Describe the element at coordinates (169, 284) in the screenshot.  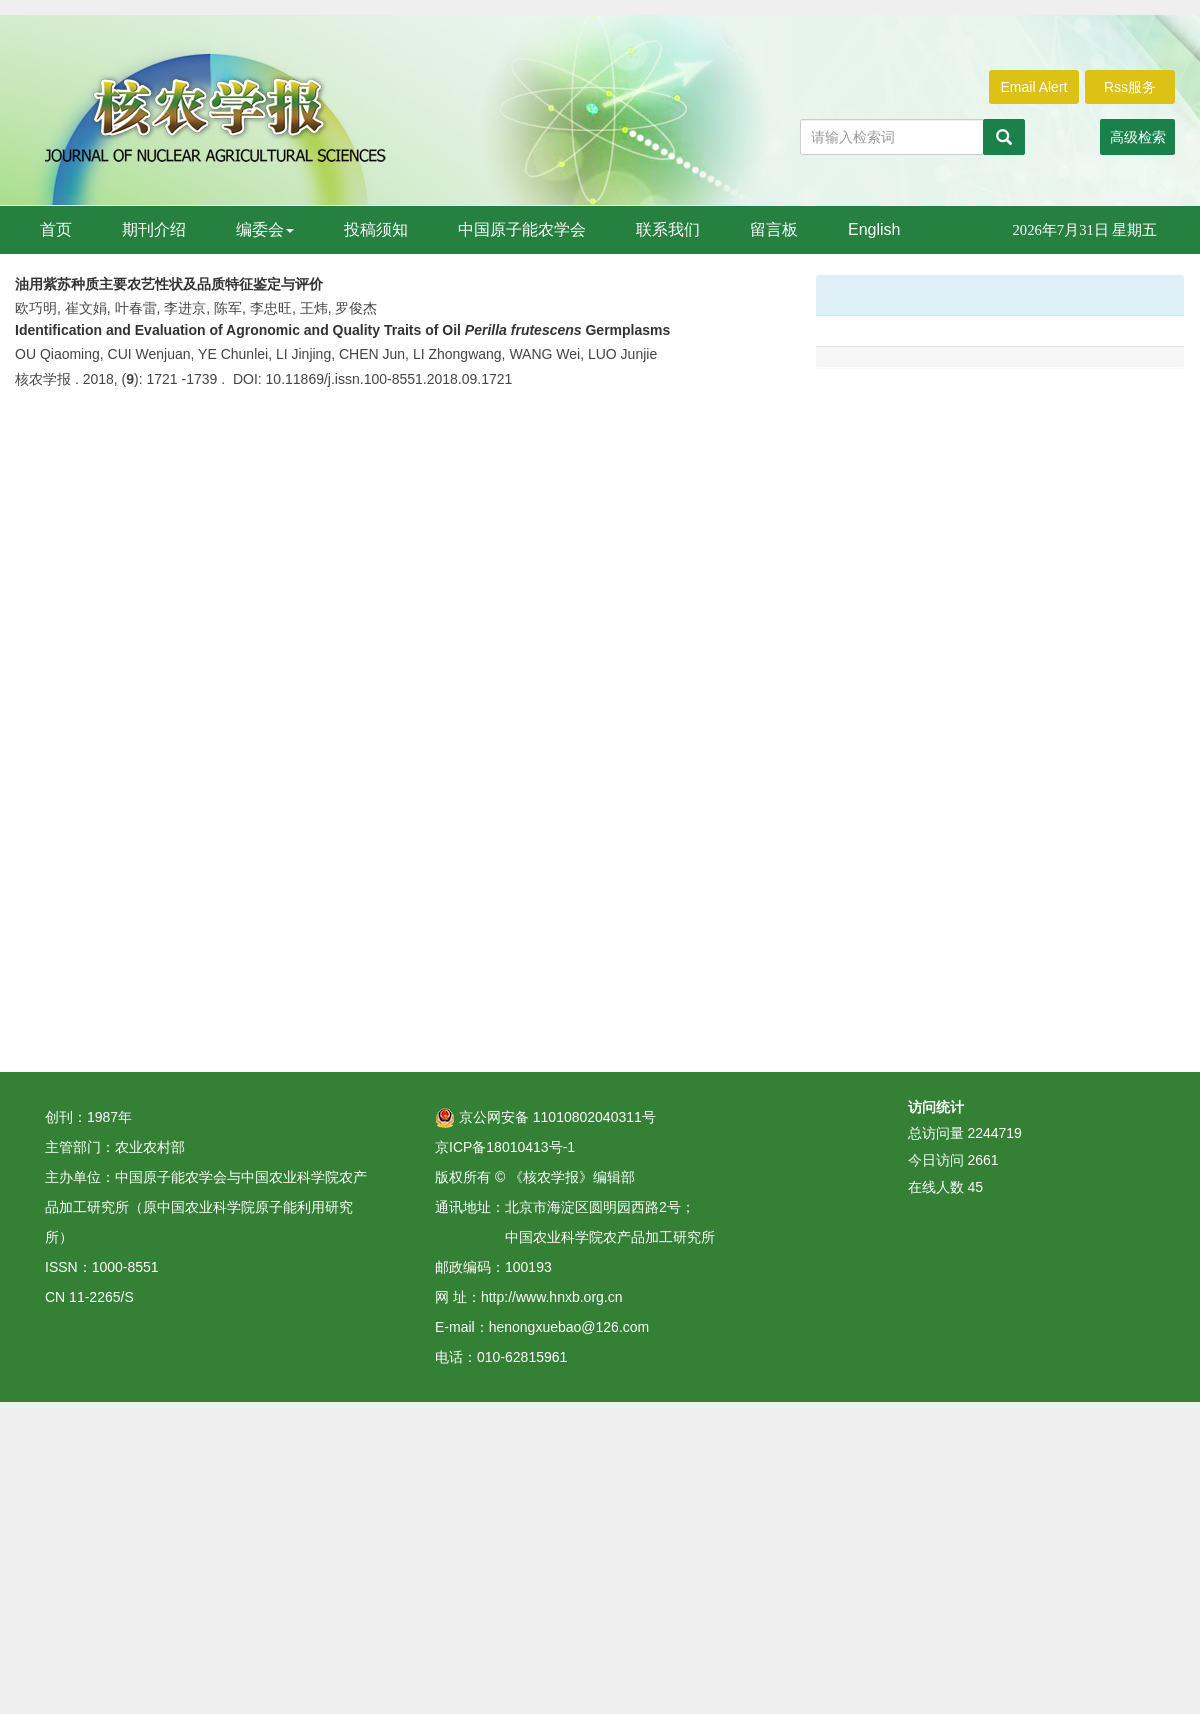
I see `油用紫苏种质主要农艺性状及品质特征鉴定与评价` at that location.